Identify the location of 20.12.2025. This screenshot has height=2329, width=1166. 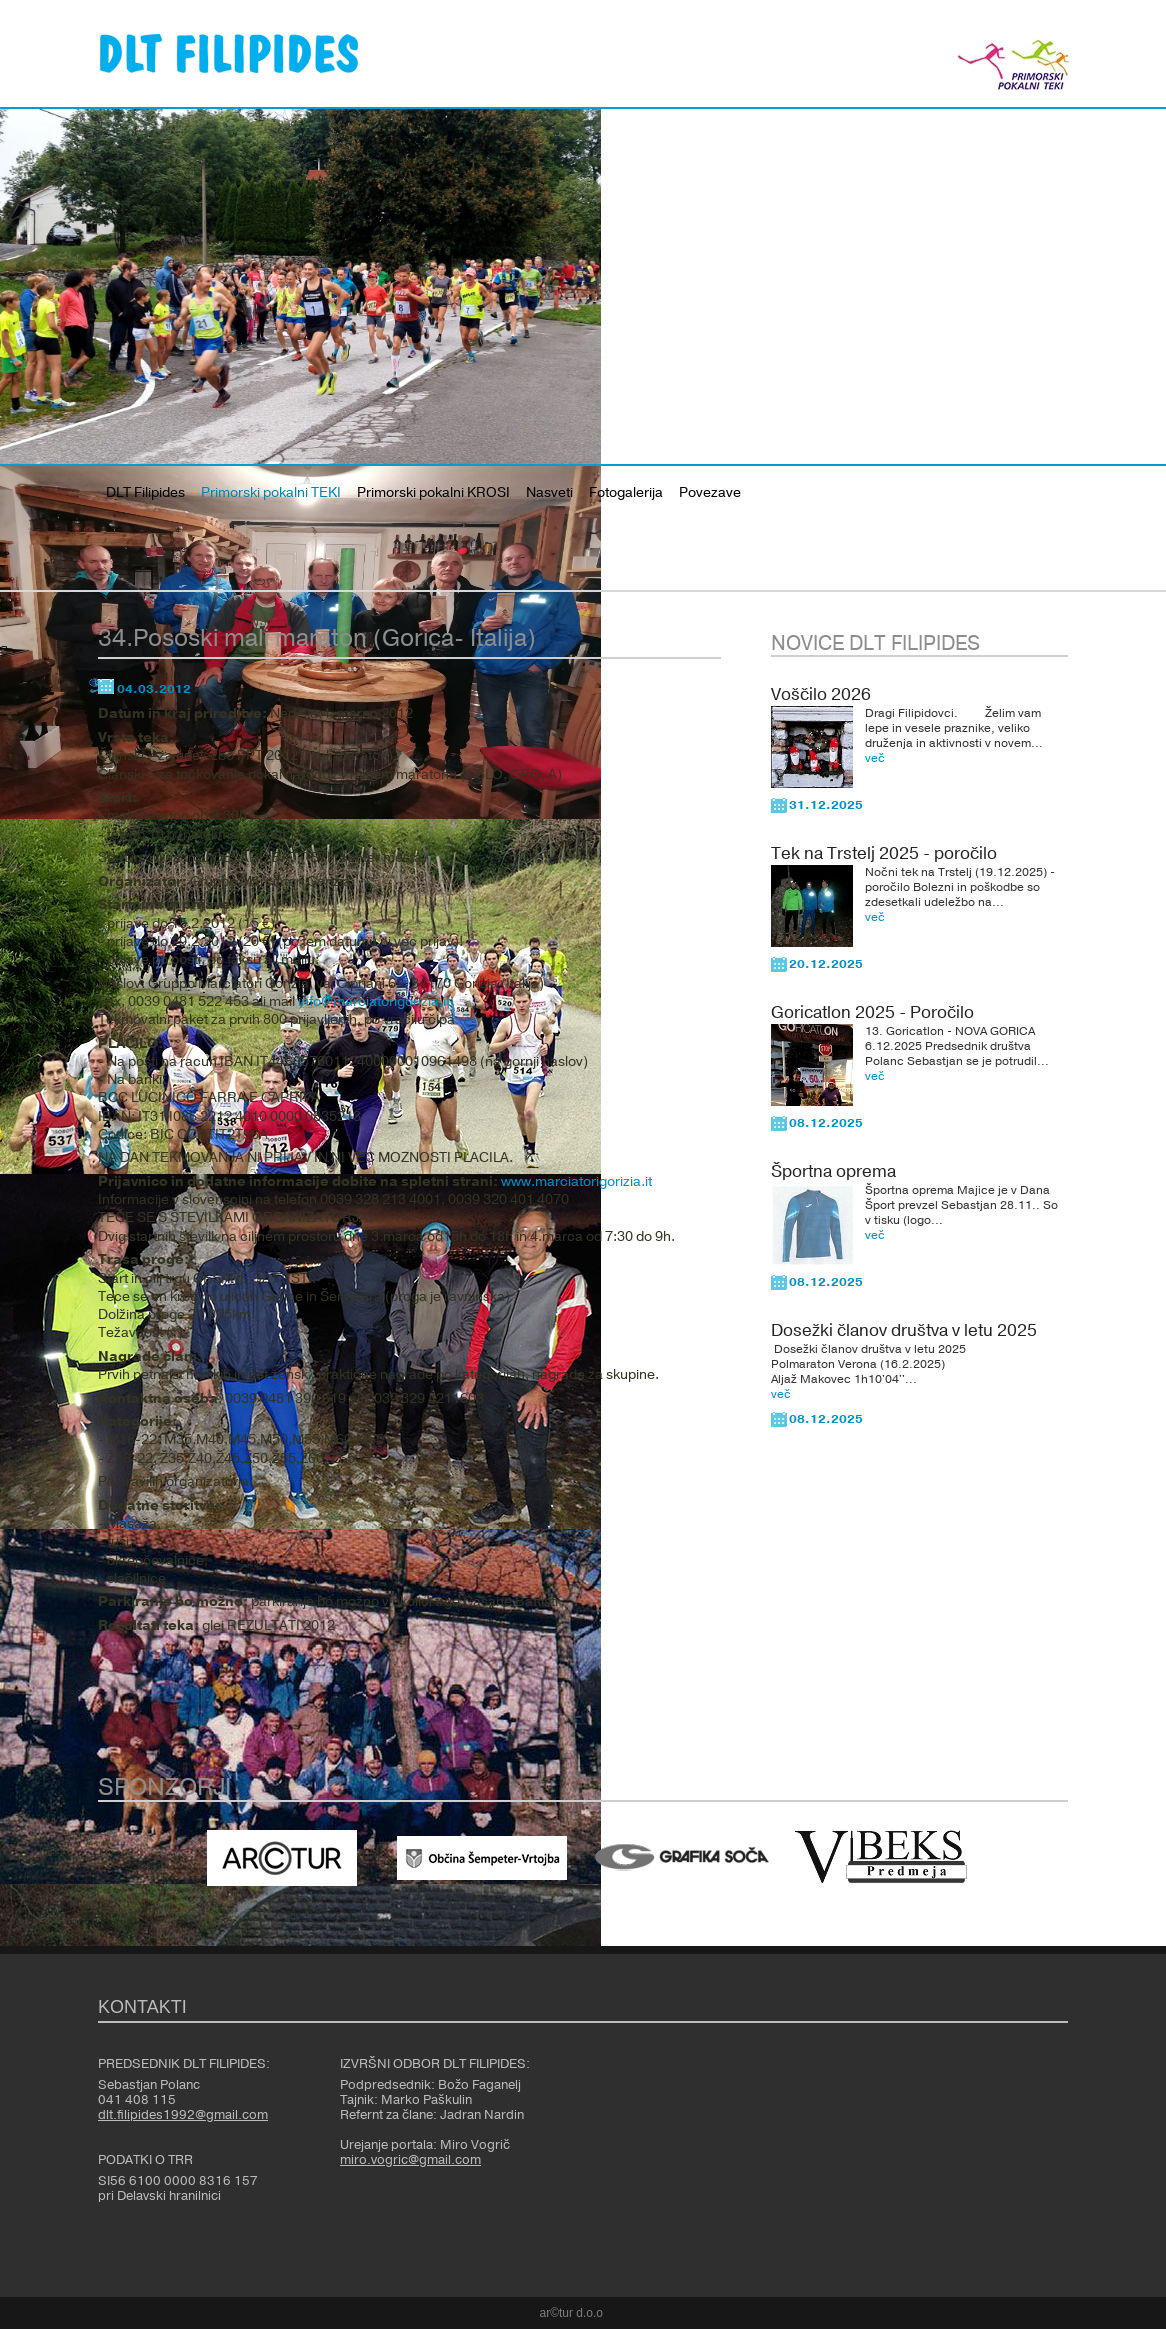
(826, 964).